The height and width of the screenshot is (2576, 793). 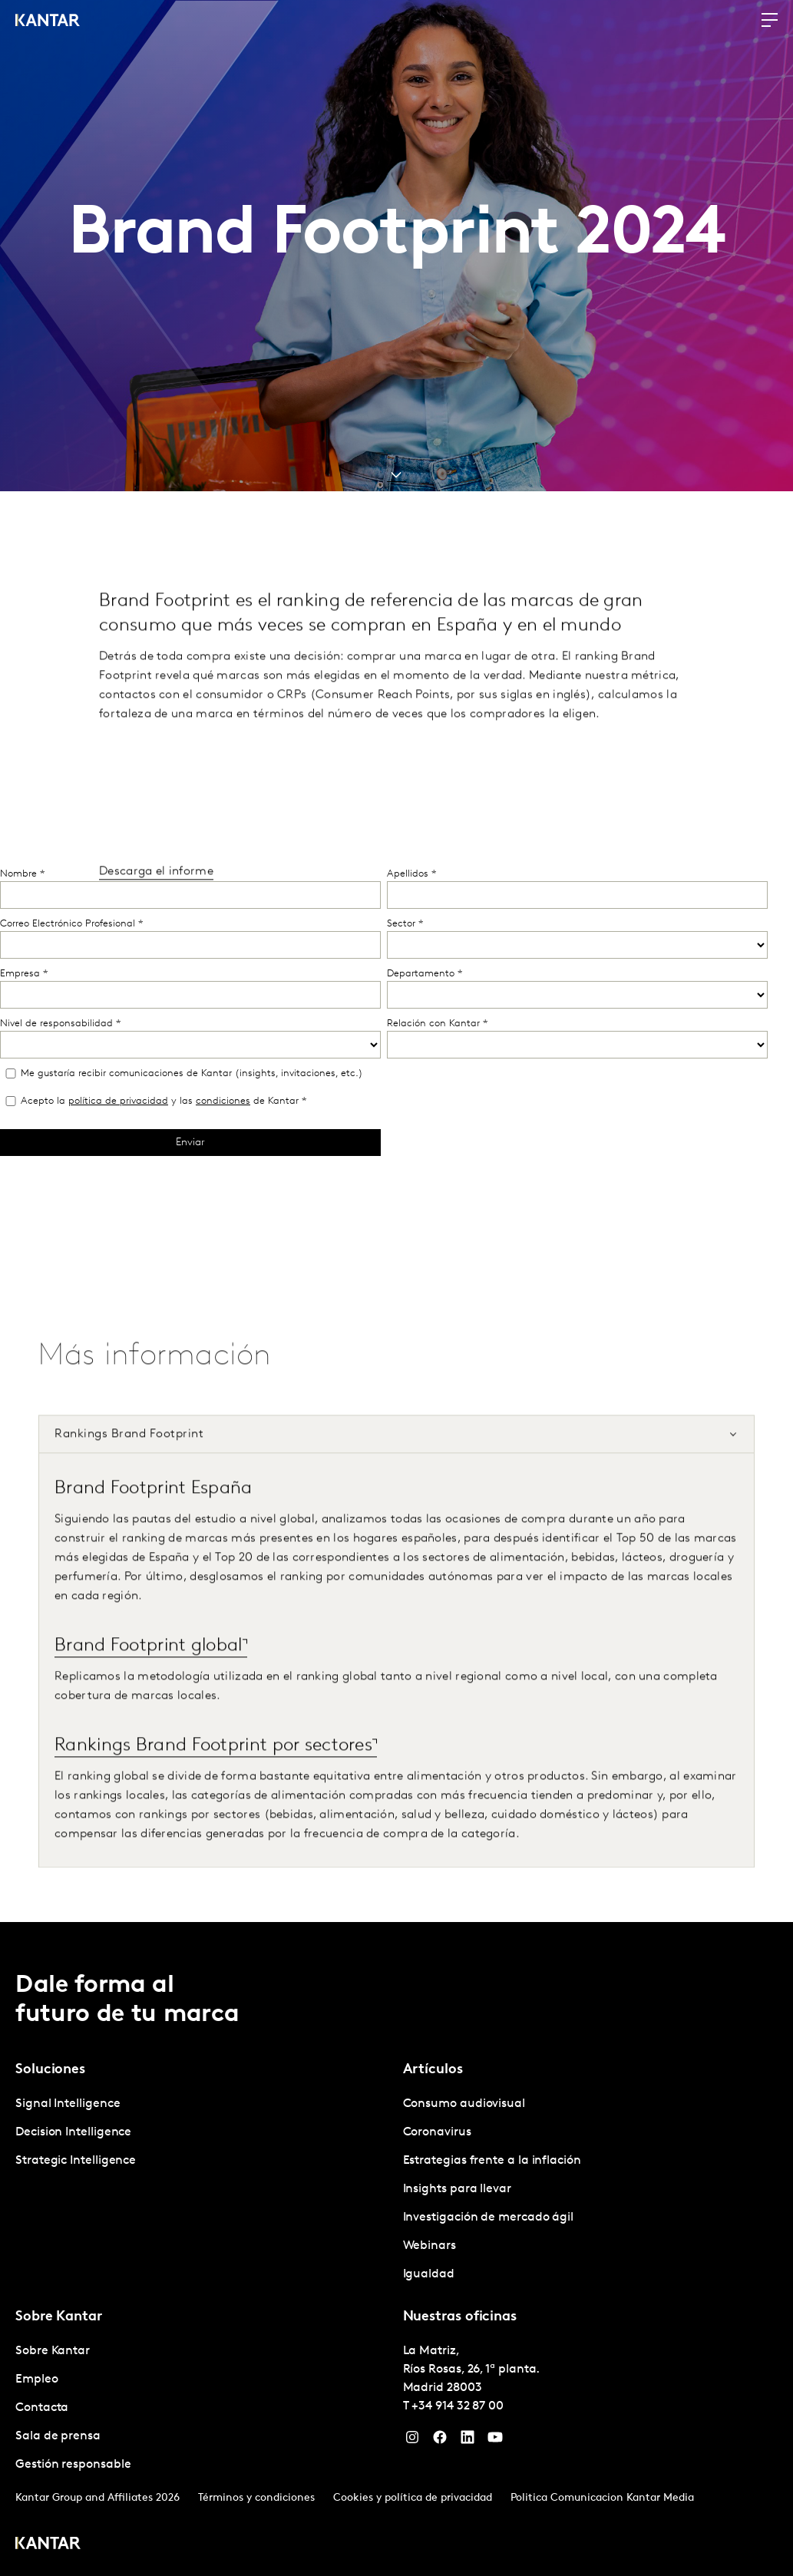 What do you see at coordinates (488, 2217) in the screenshot?
I see `Investigación de mercado ágil` at bounding box center [488, 2217].